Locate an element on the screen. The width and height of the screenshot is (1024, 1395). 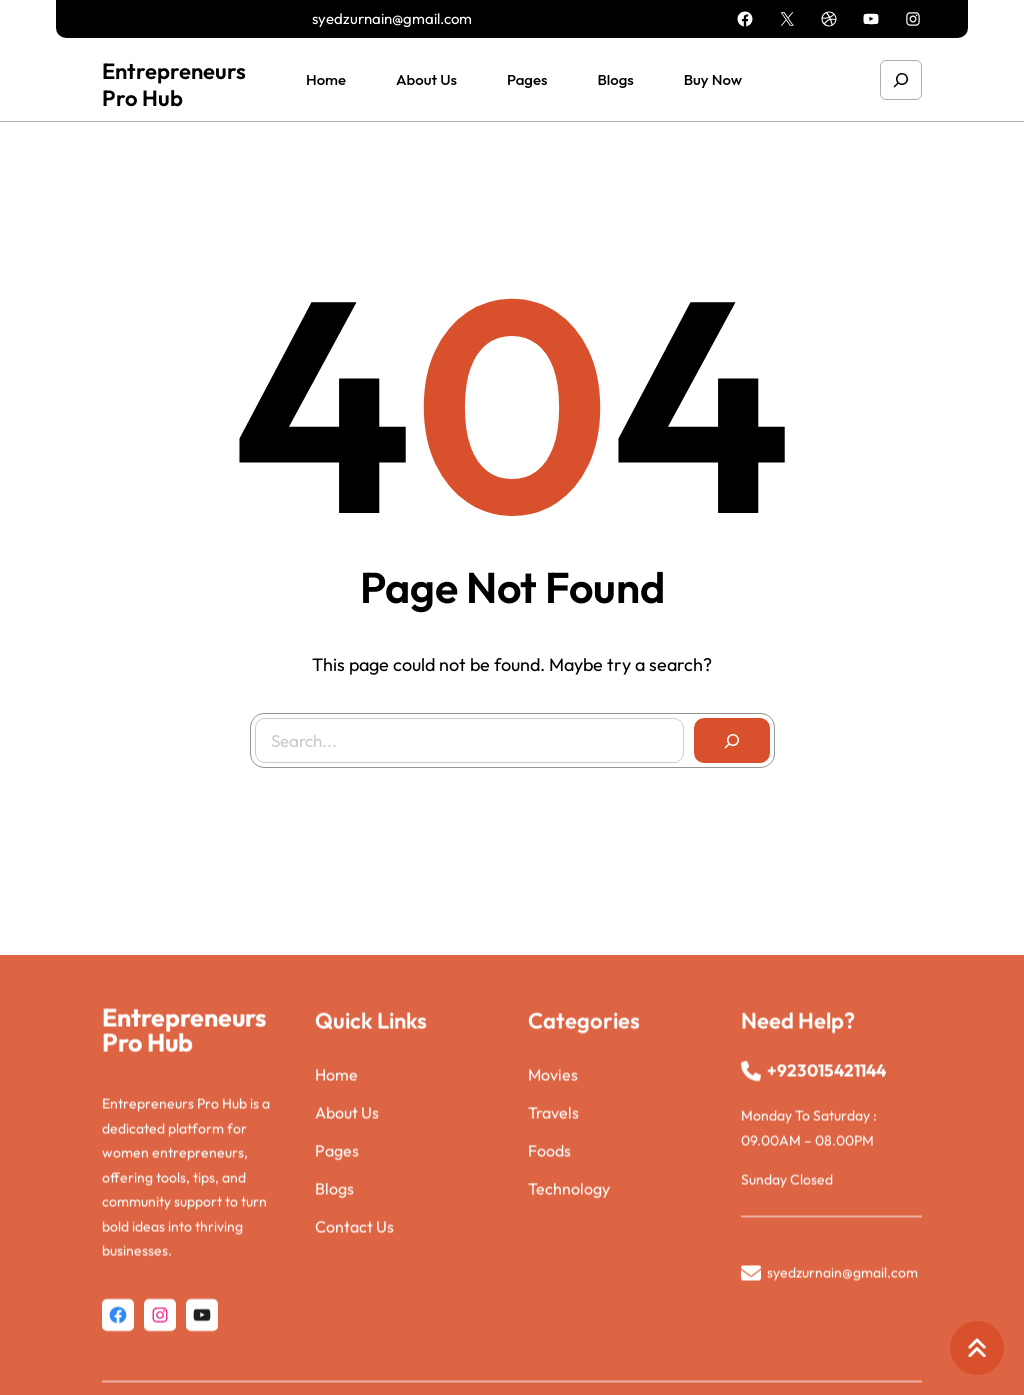
Blogs is located at coordinates (334, 1267).